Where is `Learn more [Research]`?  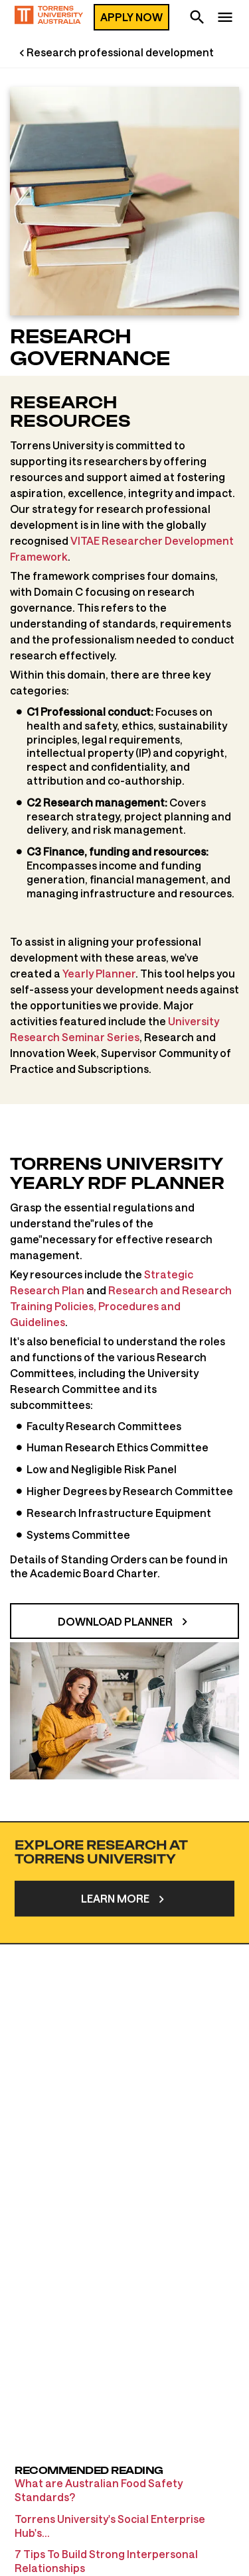 Learn more [Research] is located at coordinates (115, 1945).